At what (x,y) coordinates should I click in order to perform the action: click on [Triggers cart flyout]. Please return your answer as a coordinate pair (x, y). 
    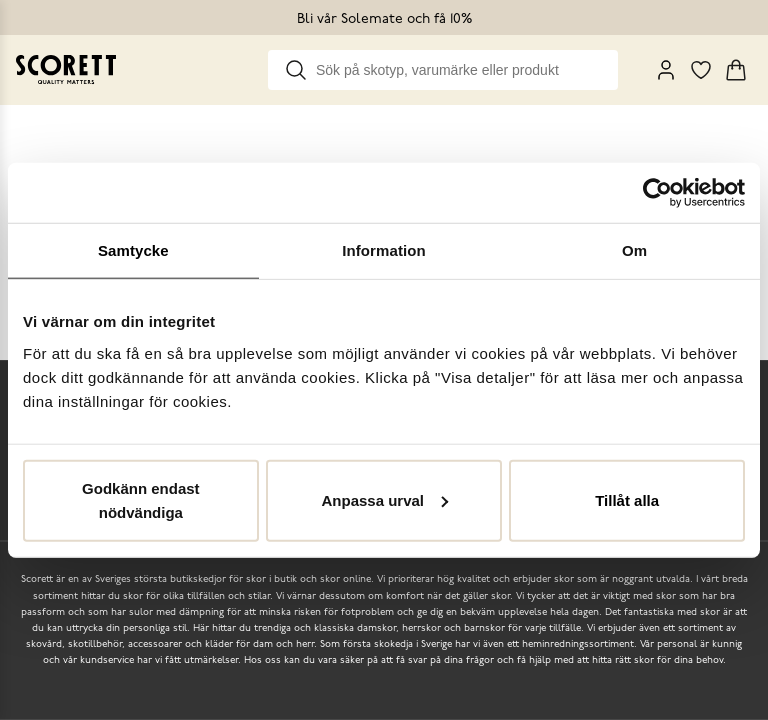
    Looking at the image, I should click on (736, 70).